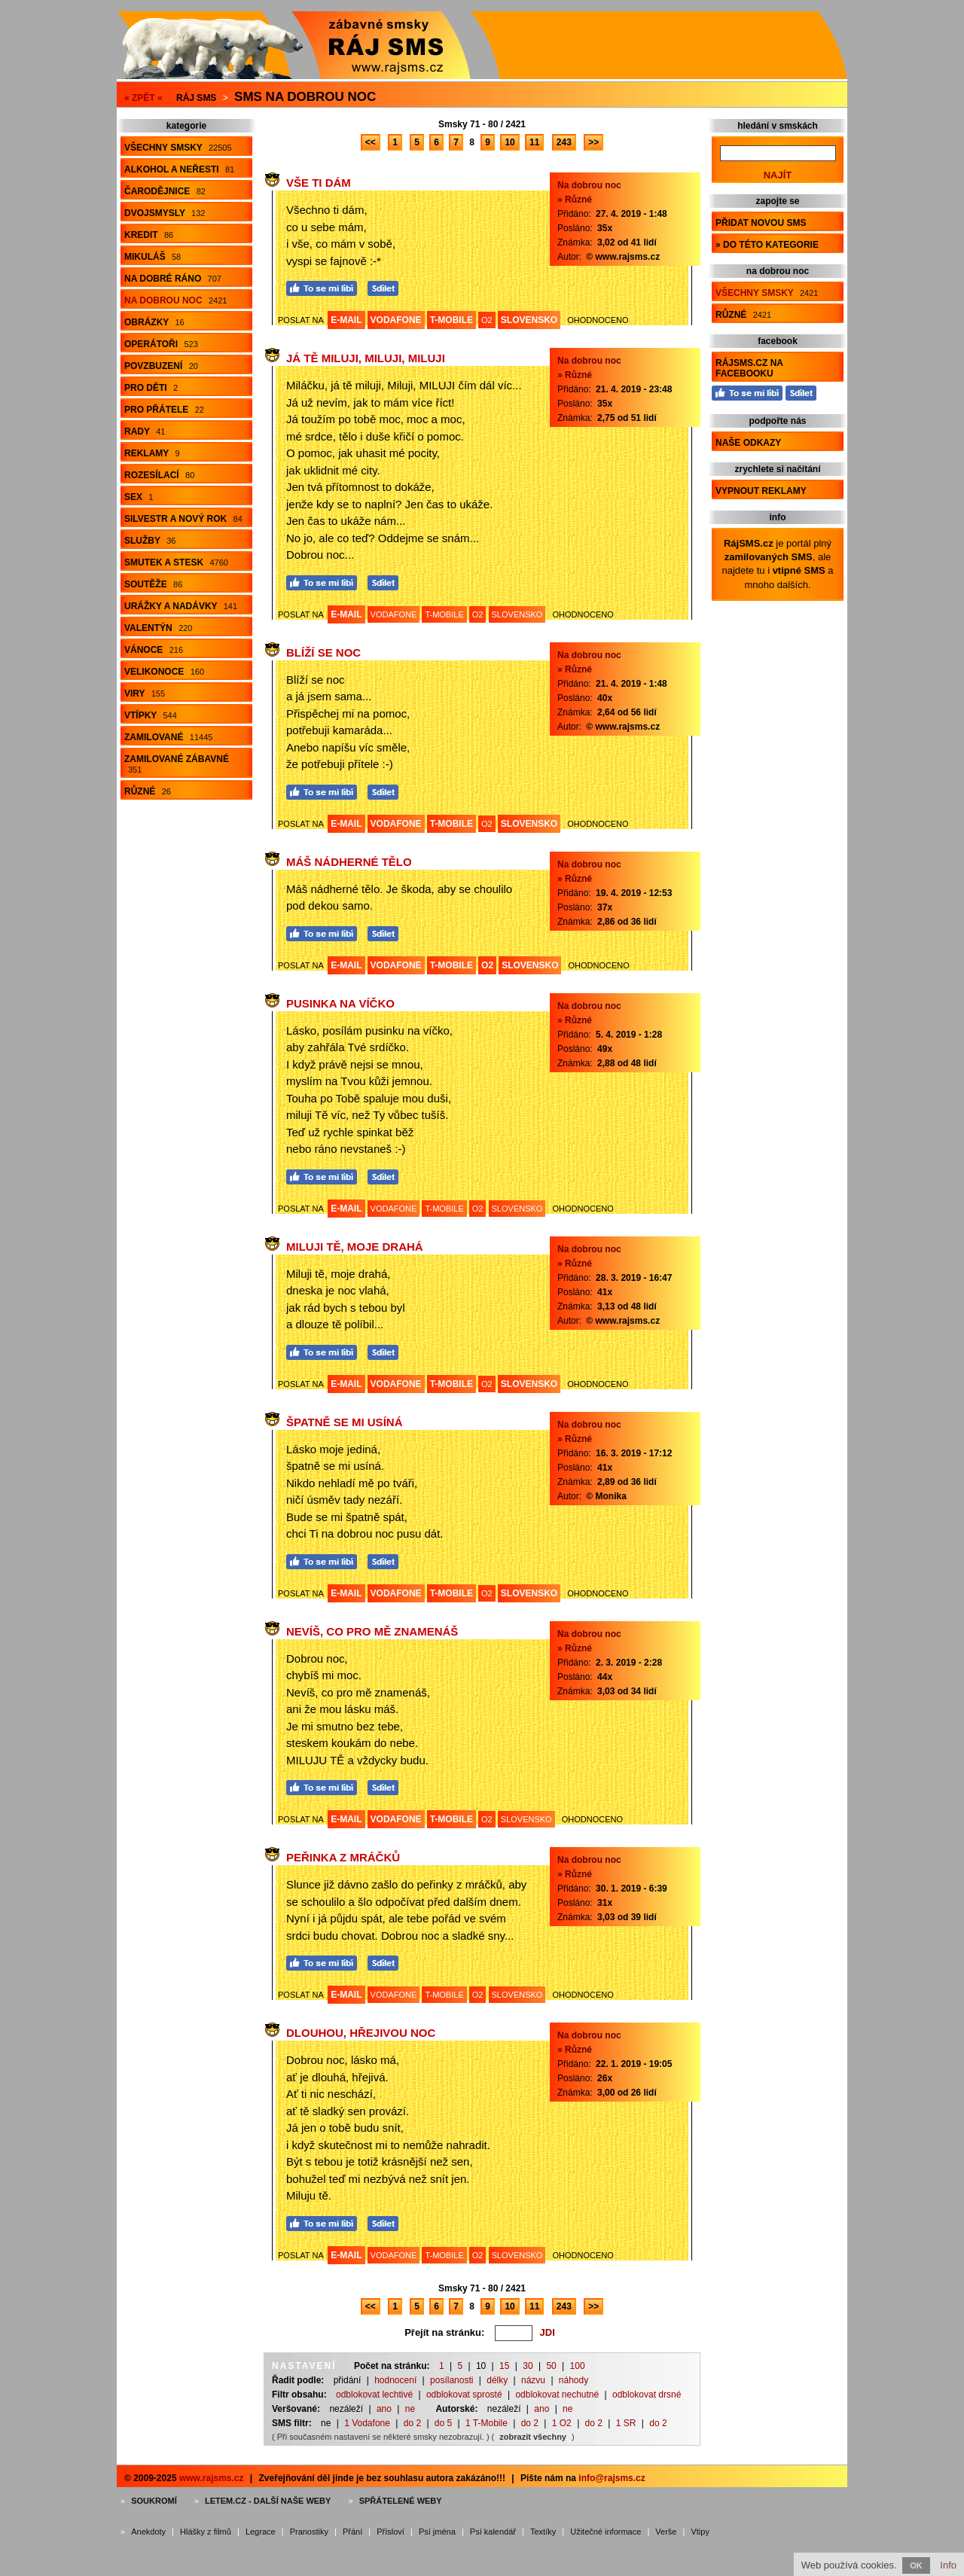  Describe the element at coordinates (165, 191) in the screenshot. I see `Čarodějnice` at that location.